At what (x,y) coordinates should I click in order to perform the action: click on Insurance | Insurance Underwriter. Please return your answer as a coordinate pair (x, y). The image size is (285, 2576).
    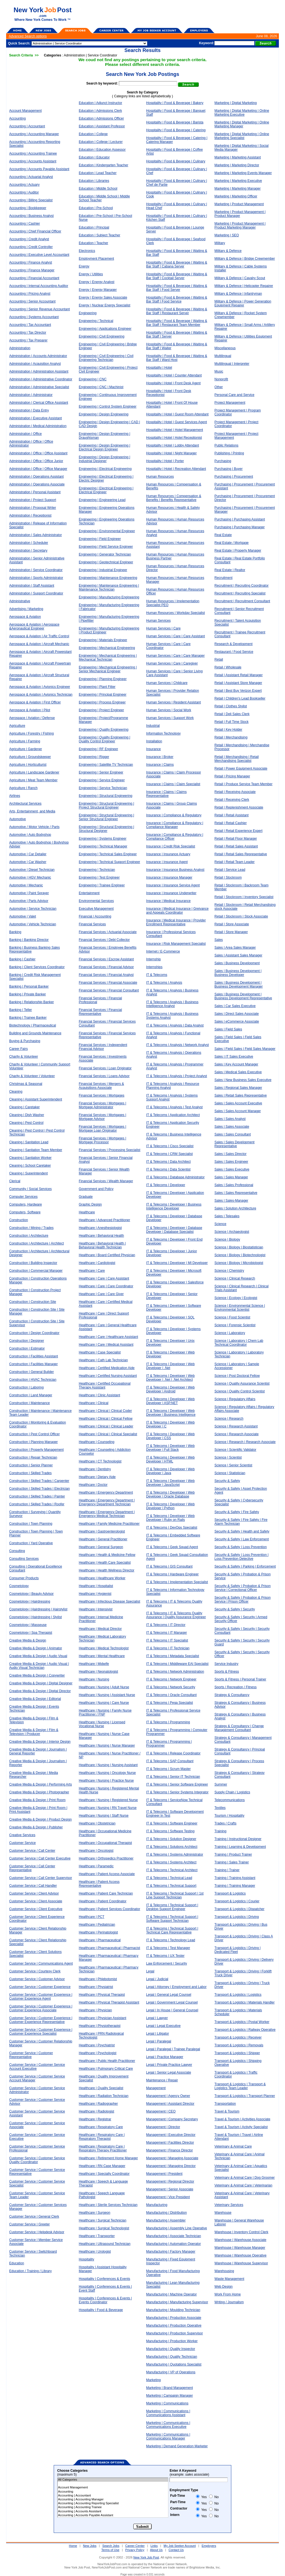
    Looking at the image, I should click on (171, 893).